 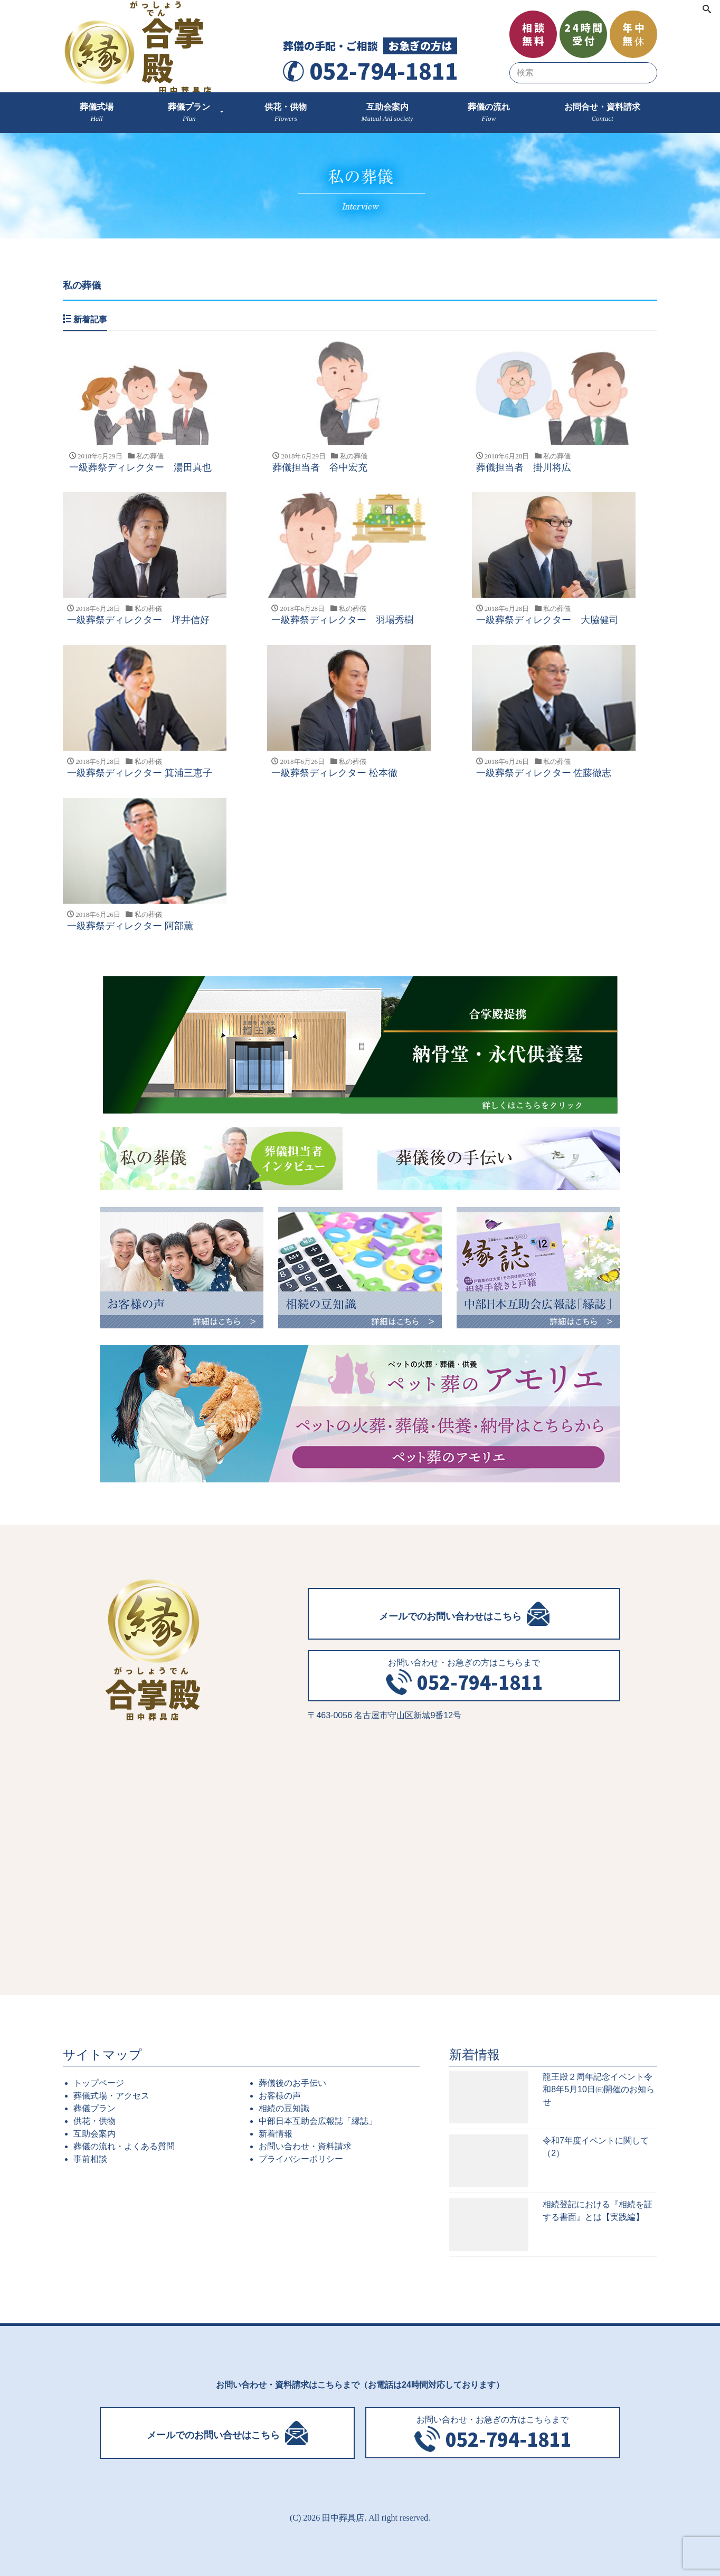 What do you see at coordinates (280, 2095) in the screenshot?
I see `お客様の声` at bounding box center [280, 2095].